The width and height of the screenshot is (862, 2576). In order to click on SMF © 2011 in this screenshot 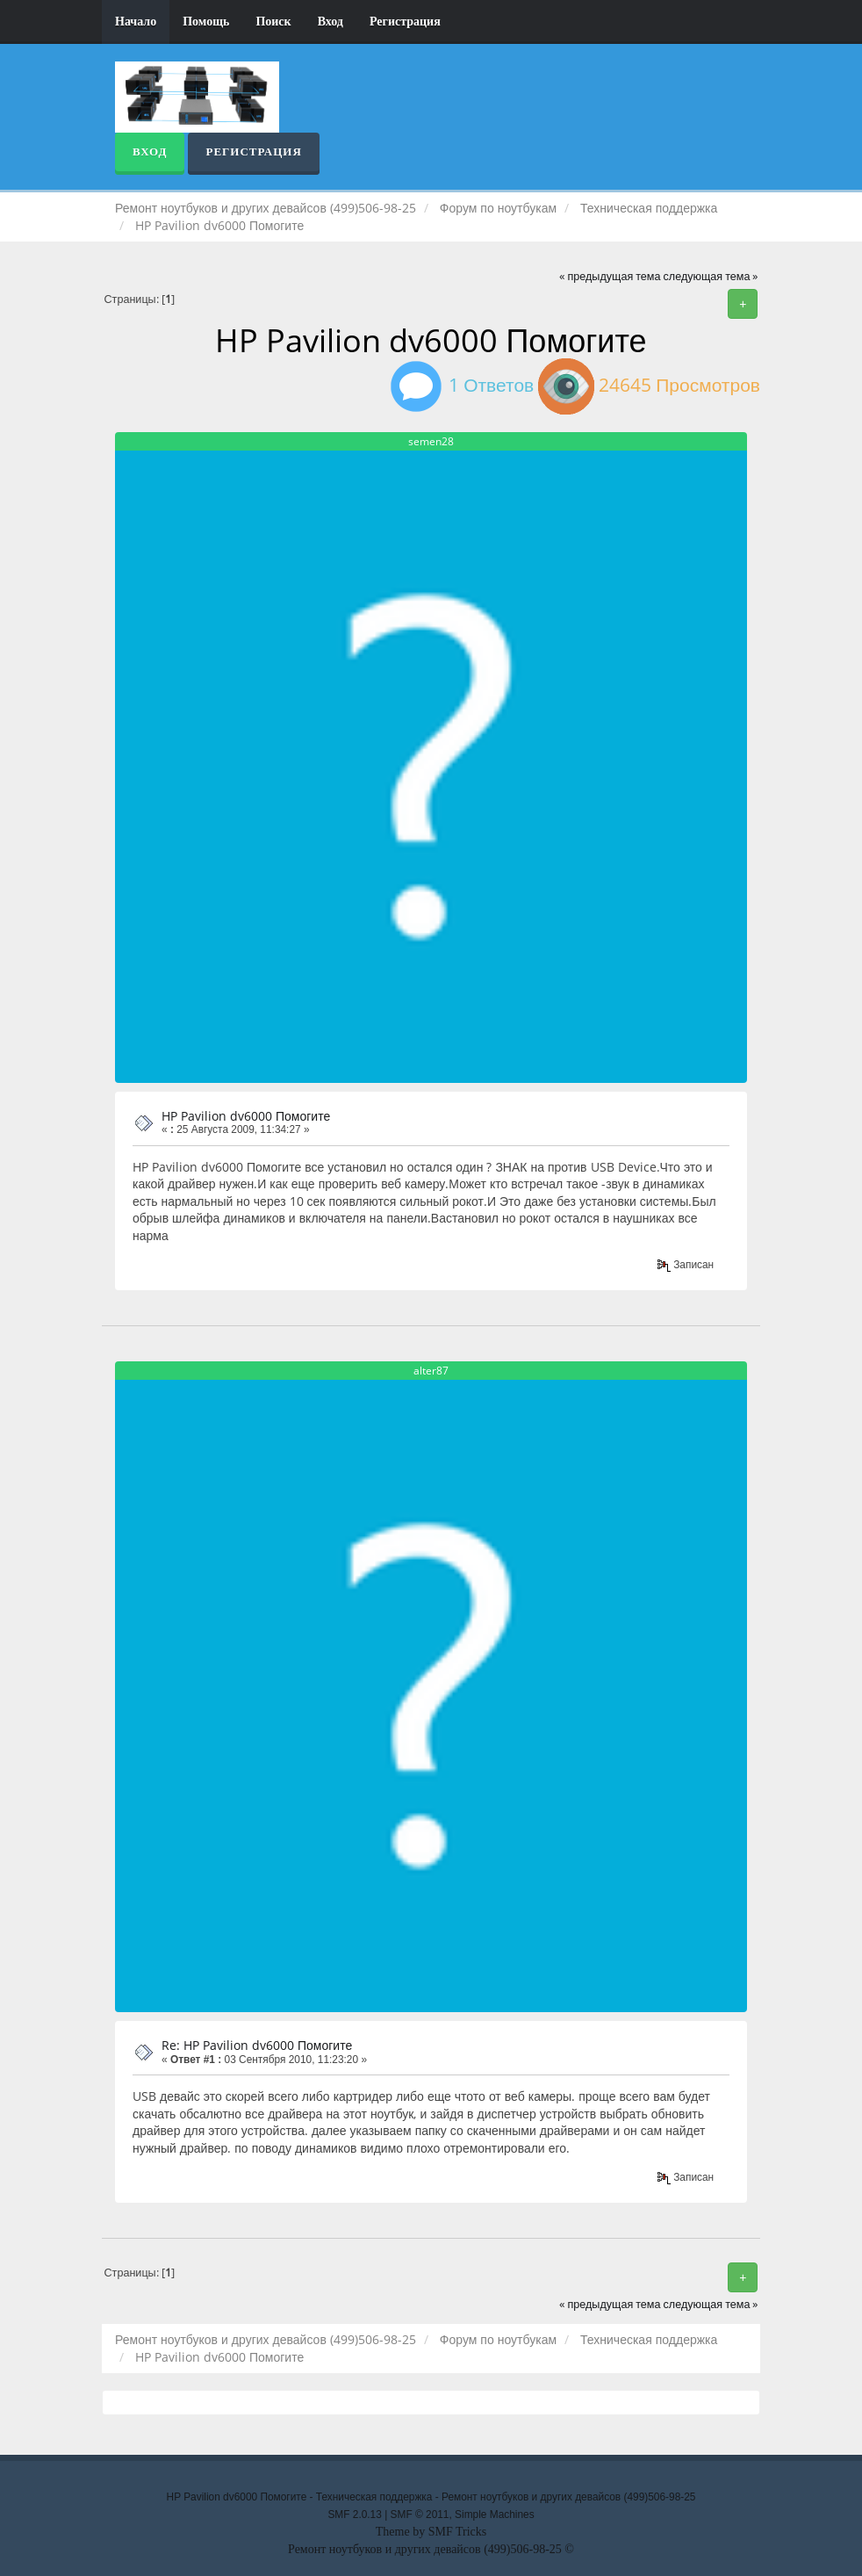, I will do `click(420, 2514)`.